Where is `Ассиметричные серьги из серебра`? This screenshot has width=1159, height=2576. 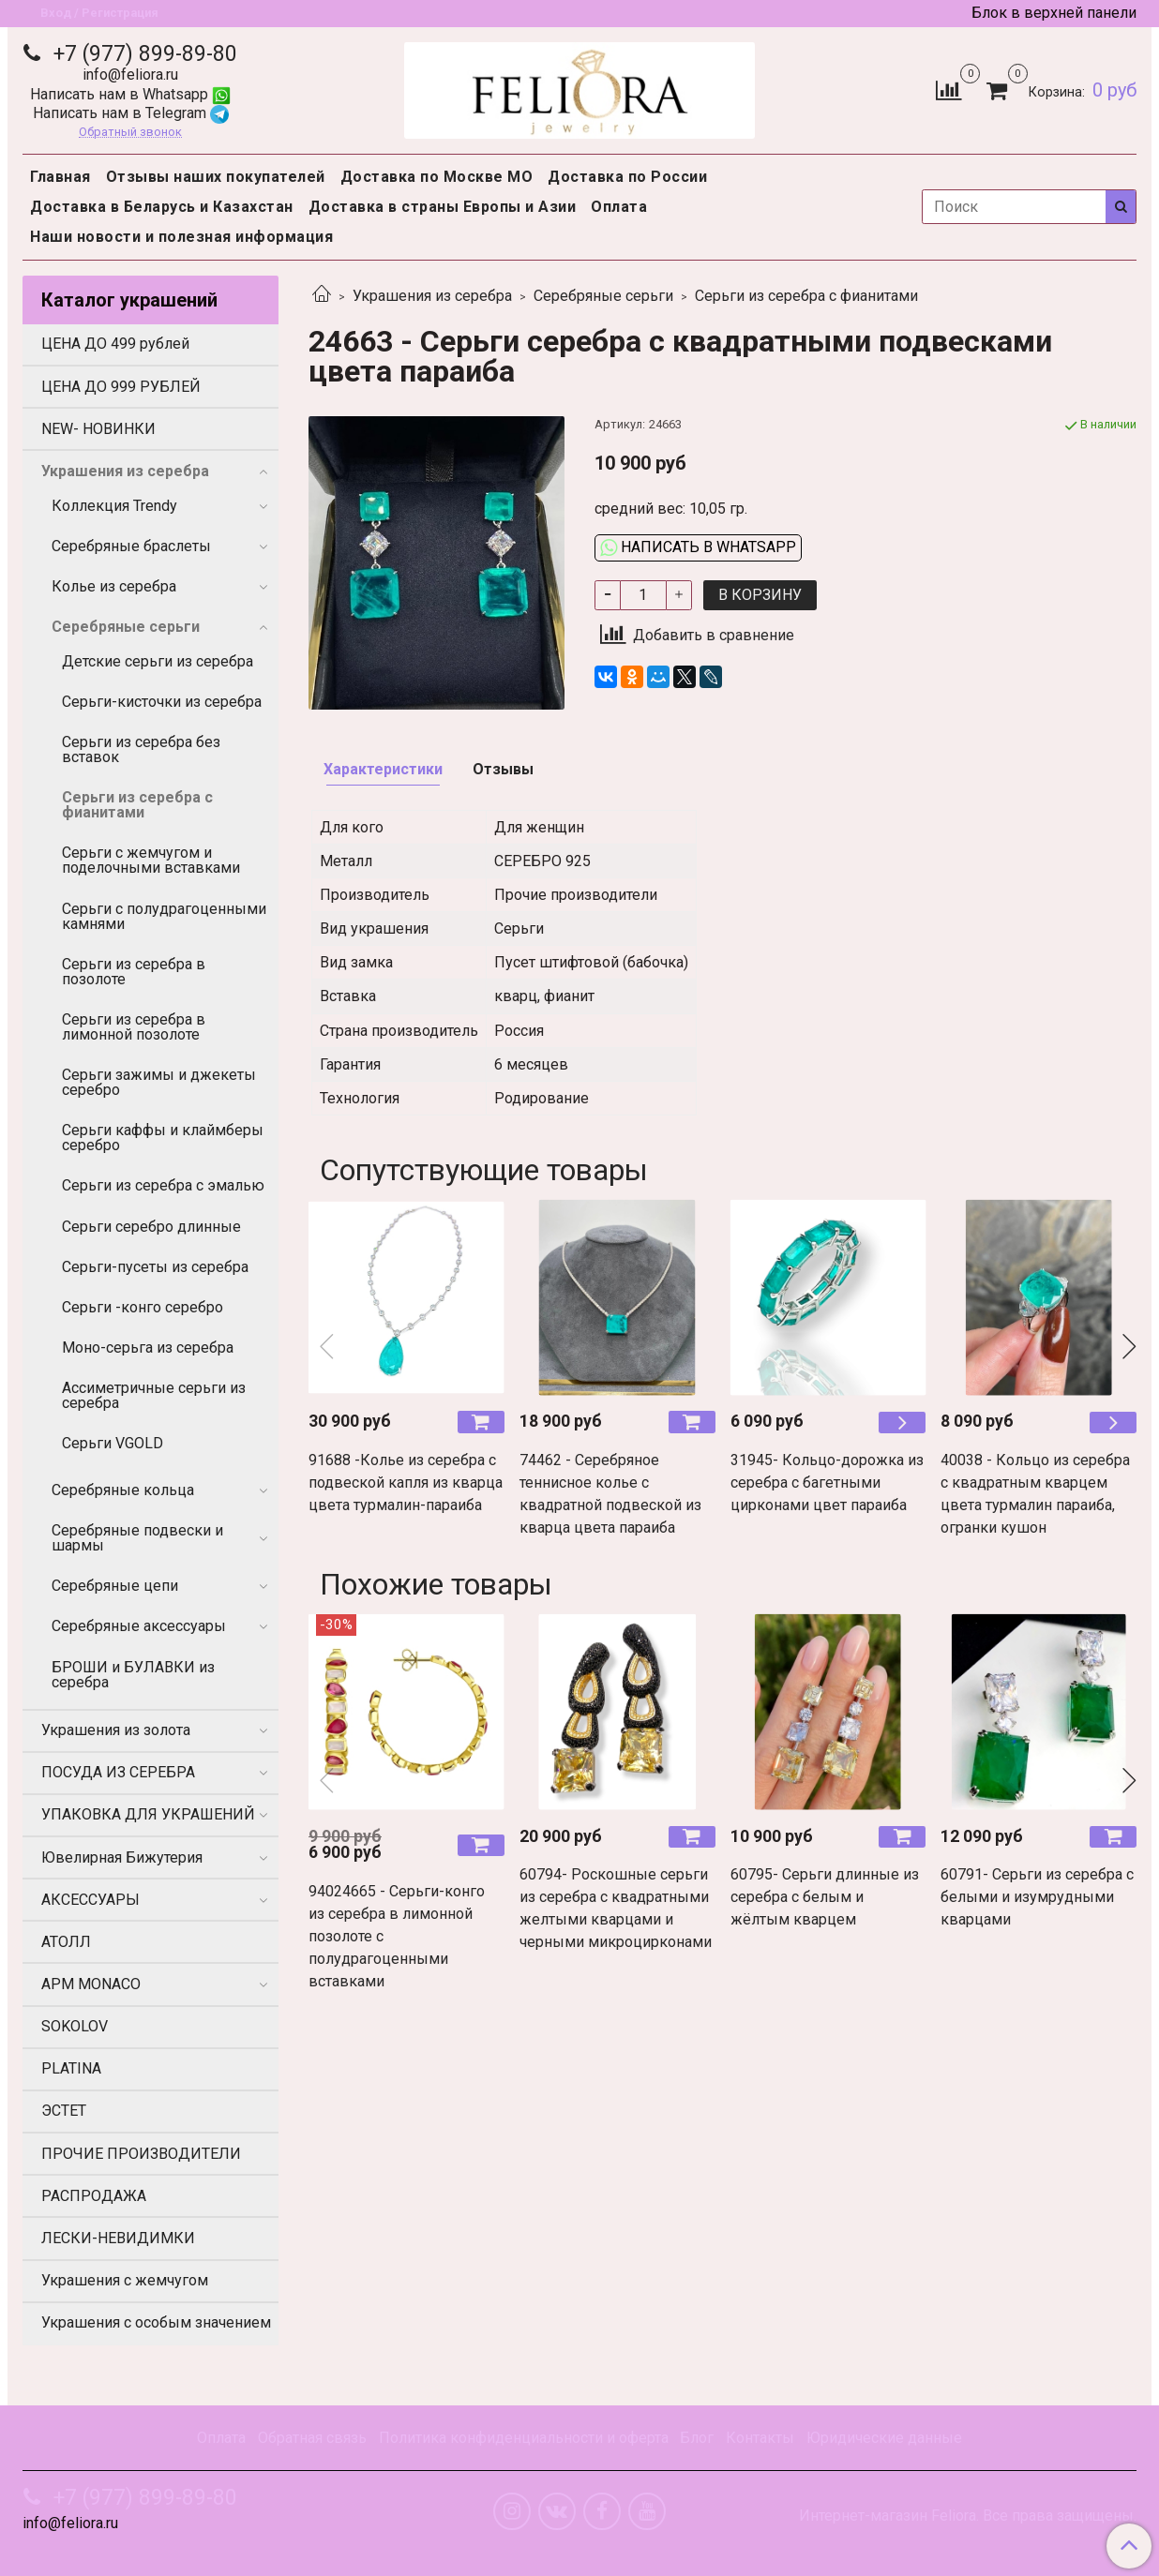 Ассиметричные серьги из серебра is located at coordinates (154, 1395).